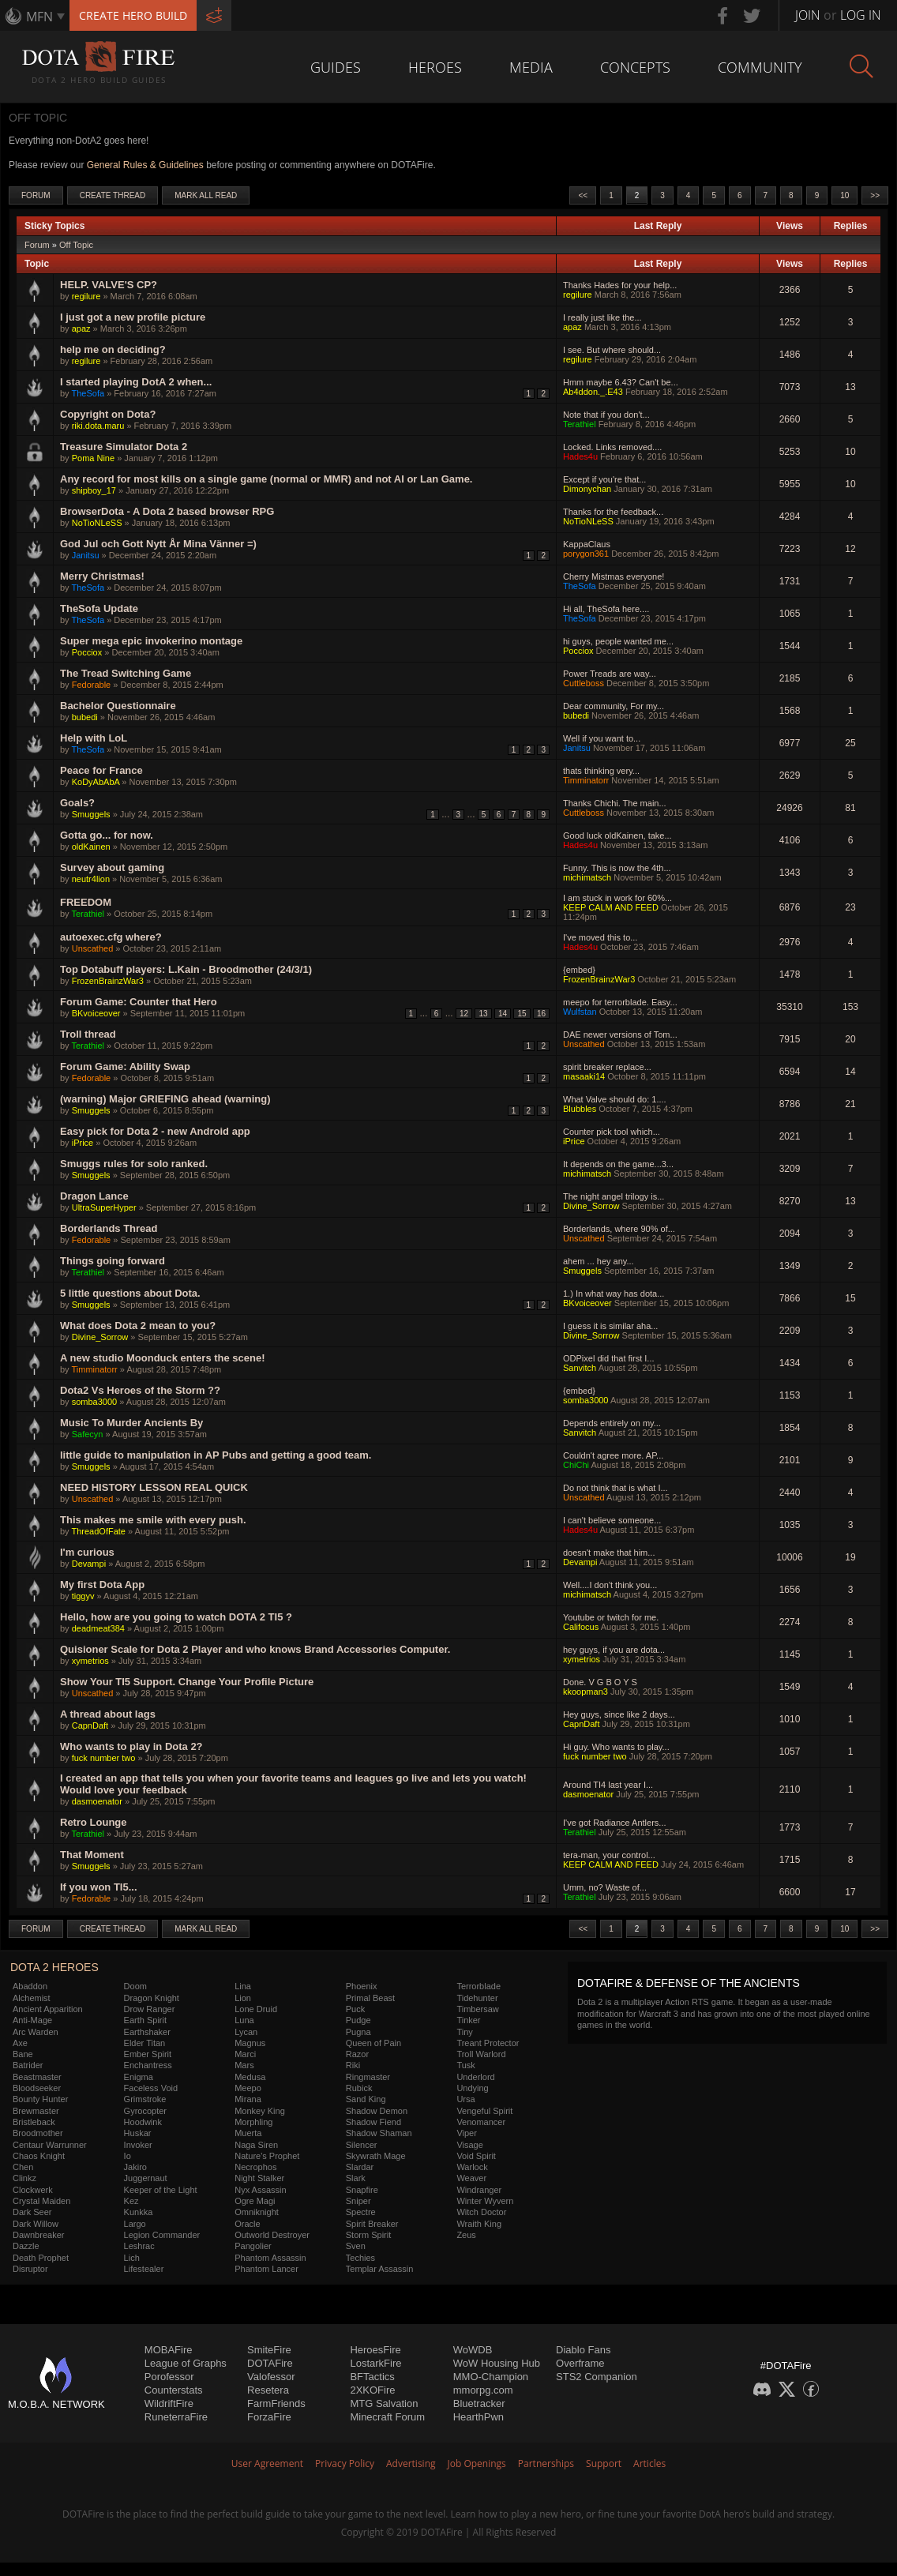  What do you see at coordinates (372, 2390) in the screenshot?
I see `2XKOFire` at bounding box center [372, 2390].